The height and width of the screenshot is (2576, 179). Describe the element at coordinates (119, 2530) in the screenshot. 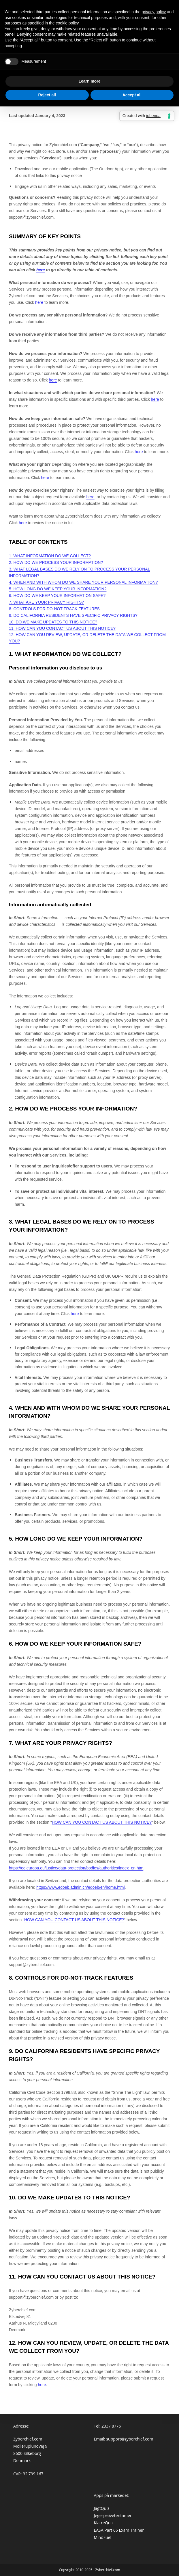

I see `EASA Part 66 Exam Trainer` at that location.